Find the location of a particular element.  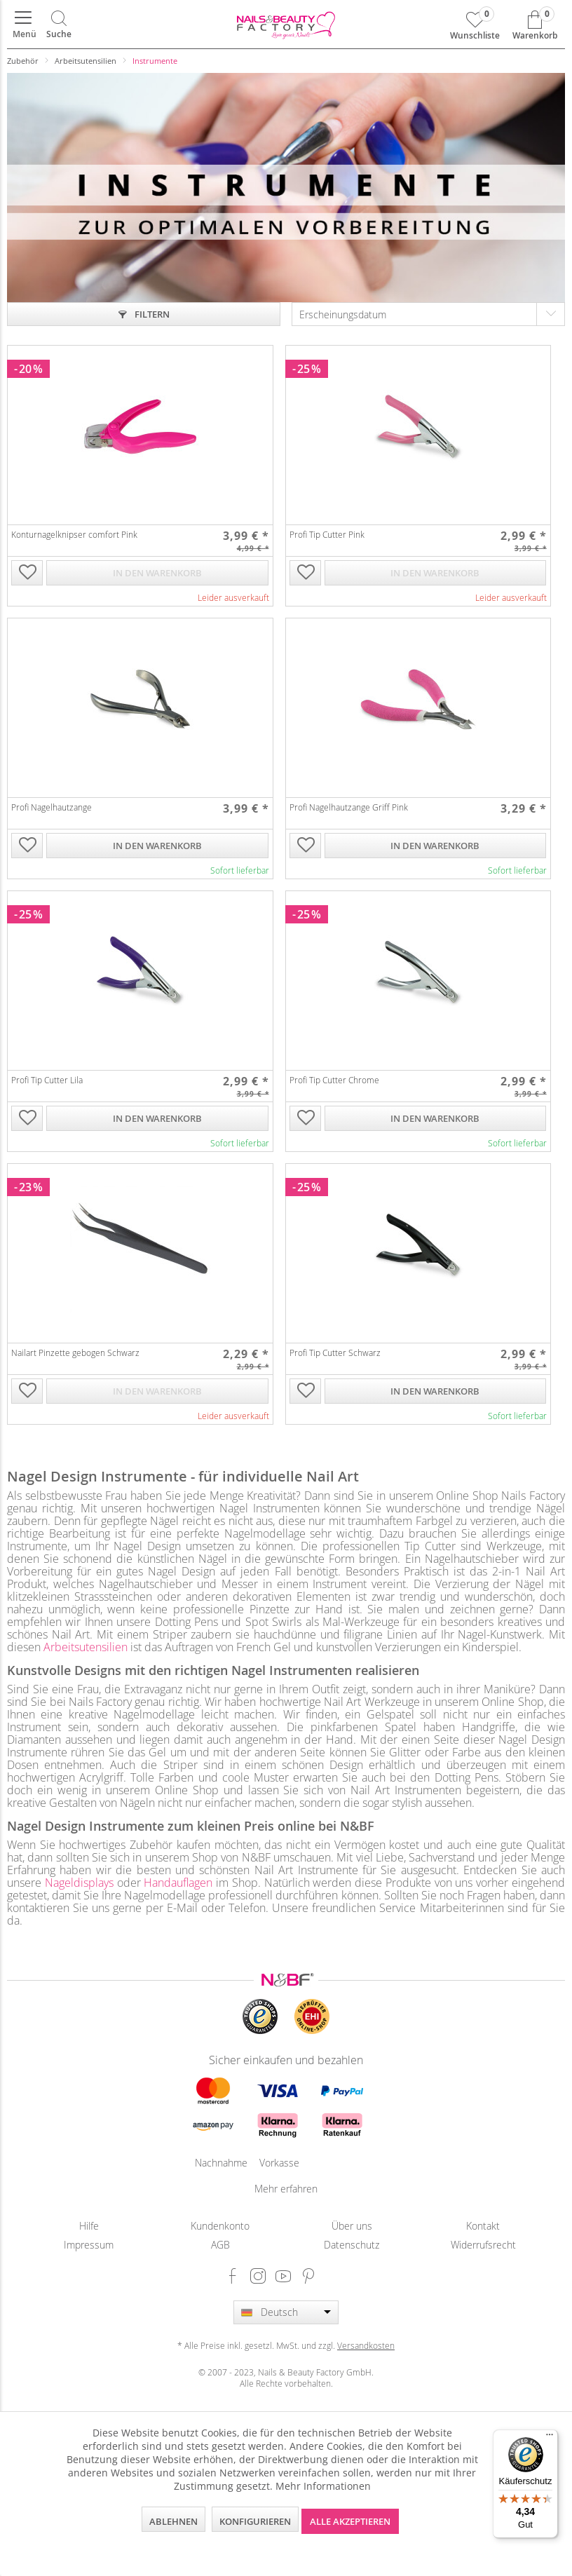

Vorkasse is located at coordinates (277, 2162).